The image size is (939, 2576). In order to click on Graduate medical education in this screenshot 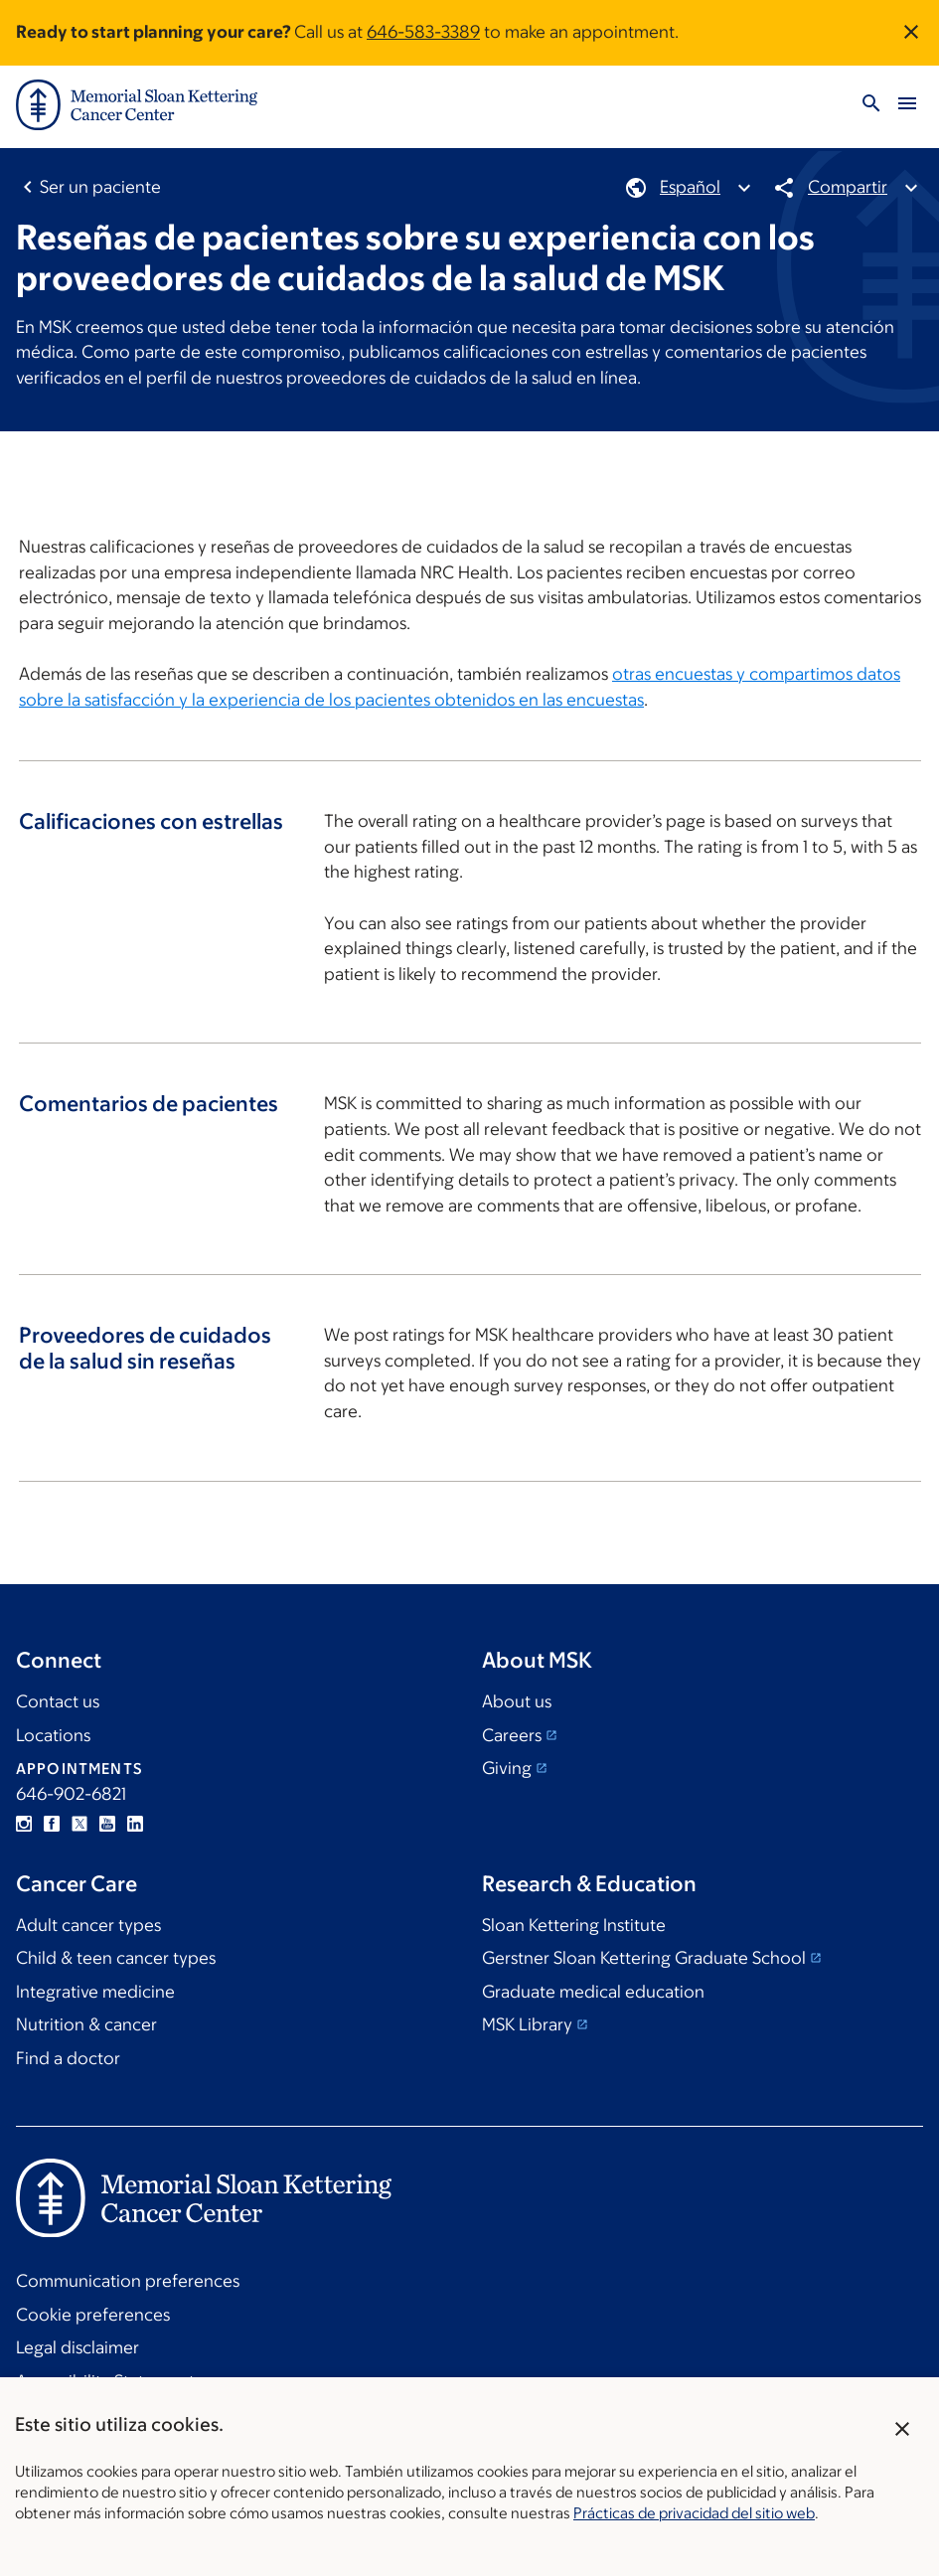, I will do `click(593, 1992)`.